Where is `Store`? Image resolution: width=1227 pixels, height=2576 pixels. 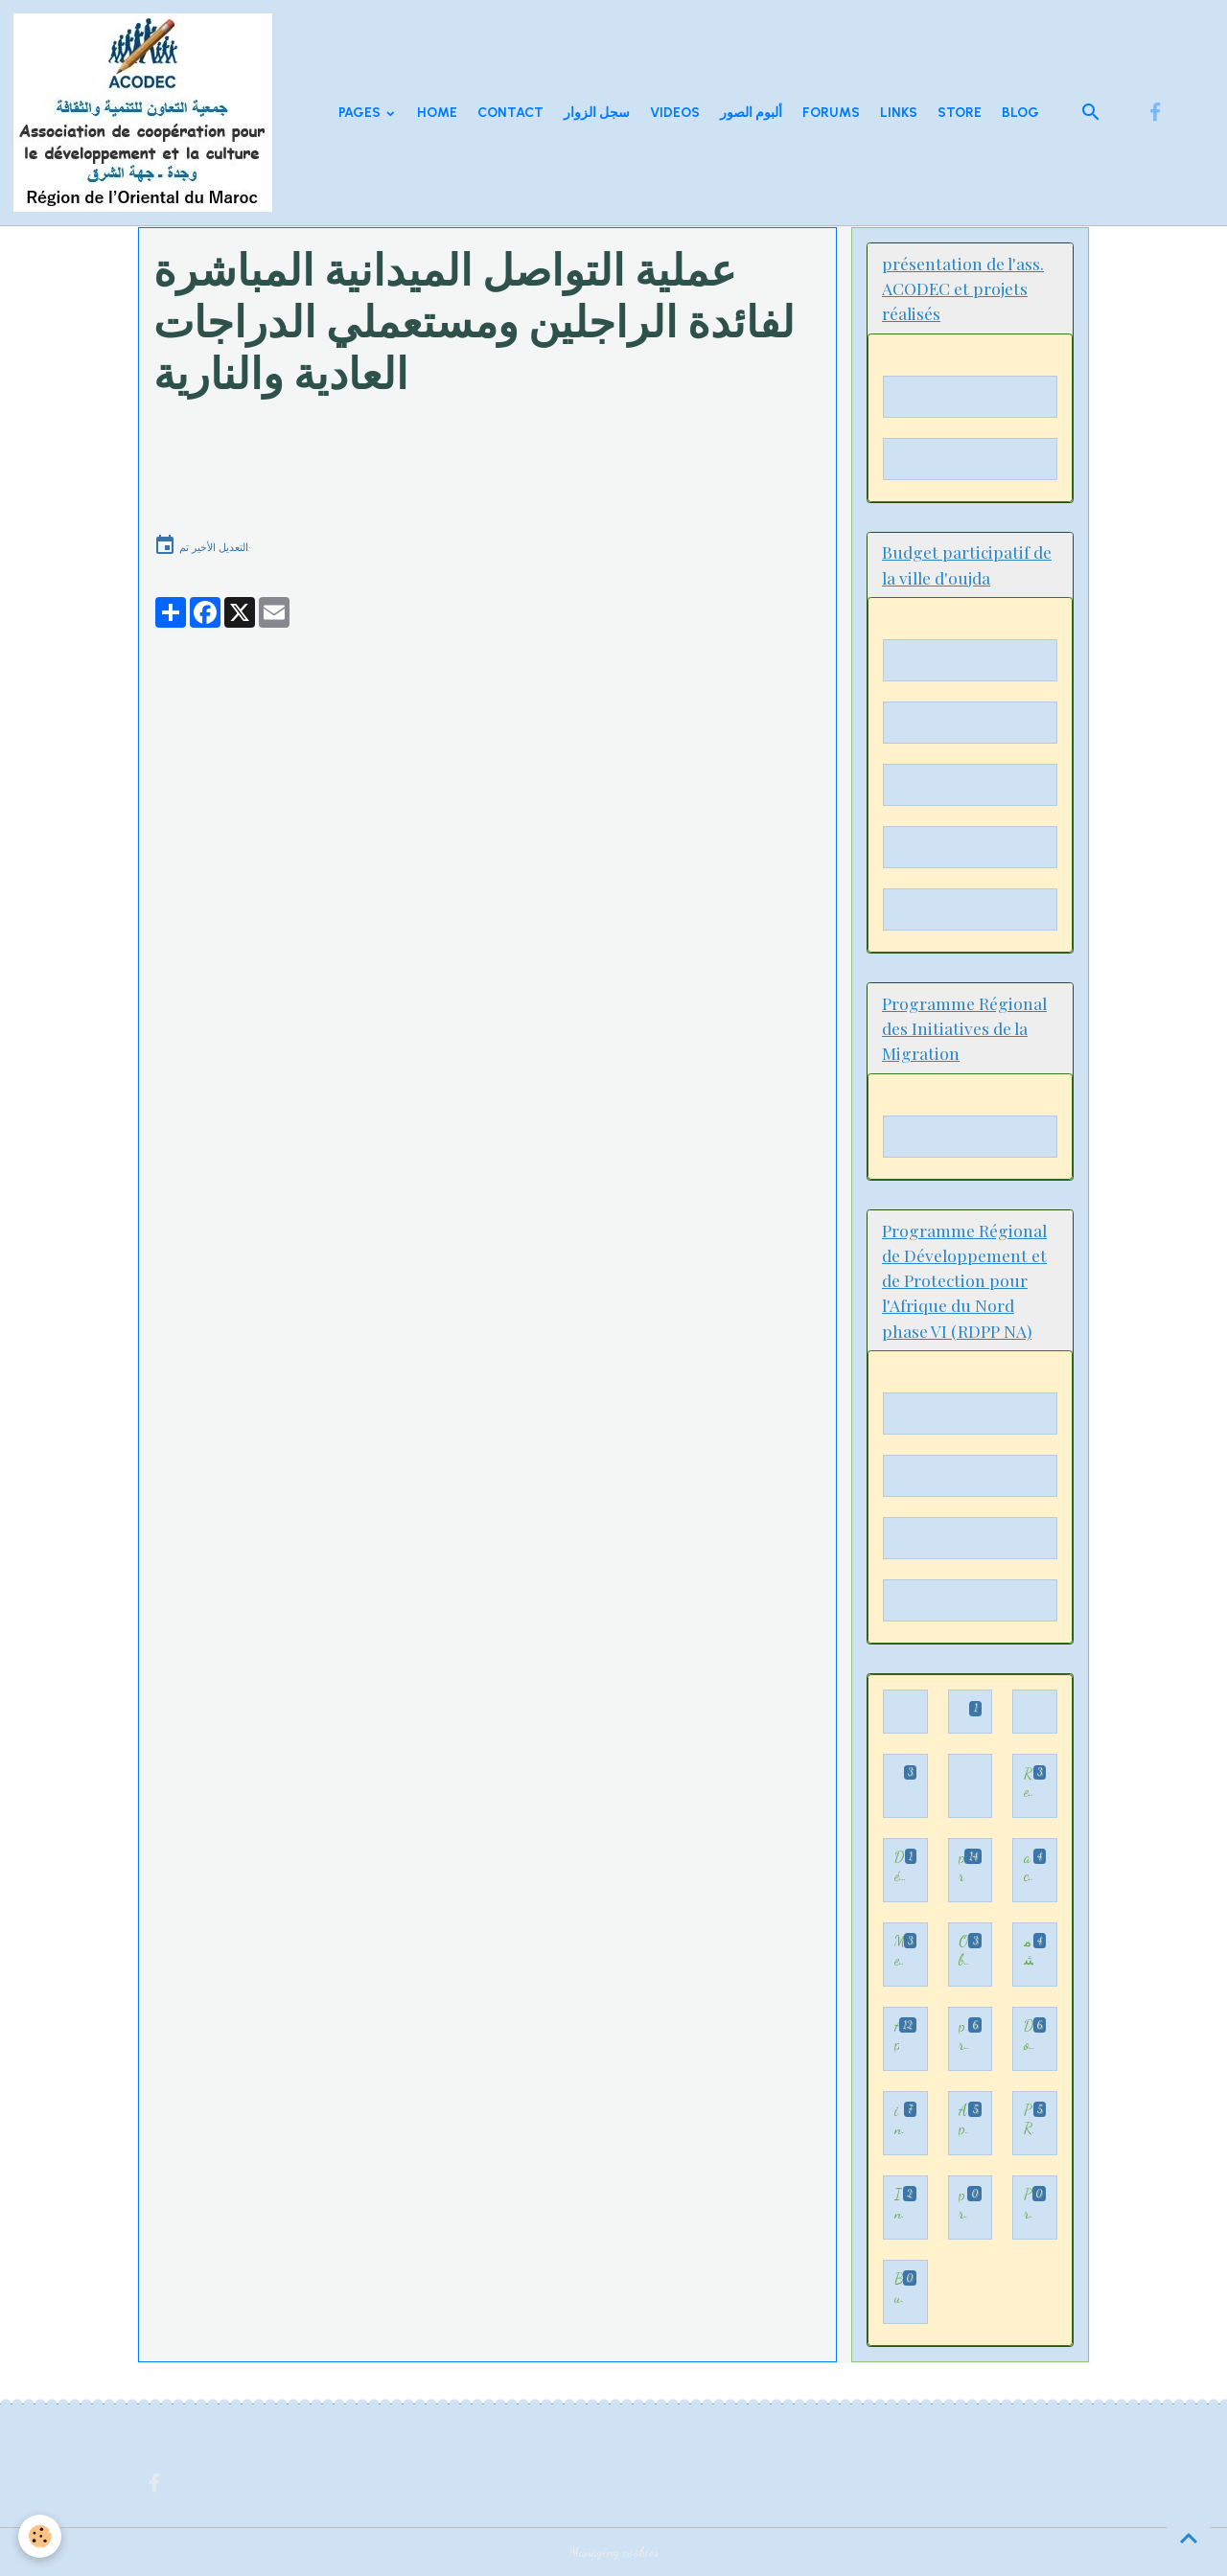 Store is located at coordinates (960, 112).